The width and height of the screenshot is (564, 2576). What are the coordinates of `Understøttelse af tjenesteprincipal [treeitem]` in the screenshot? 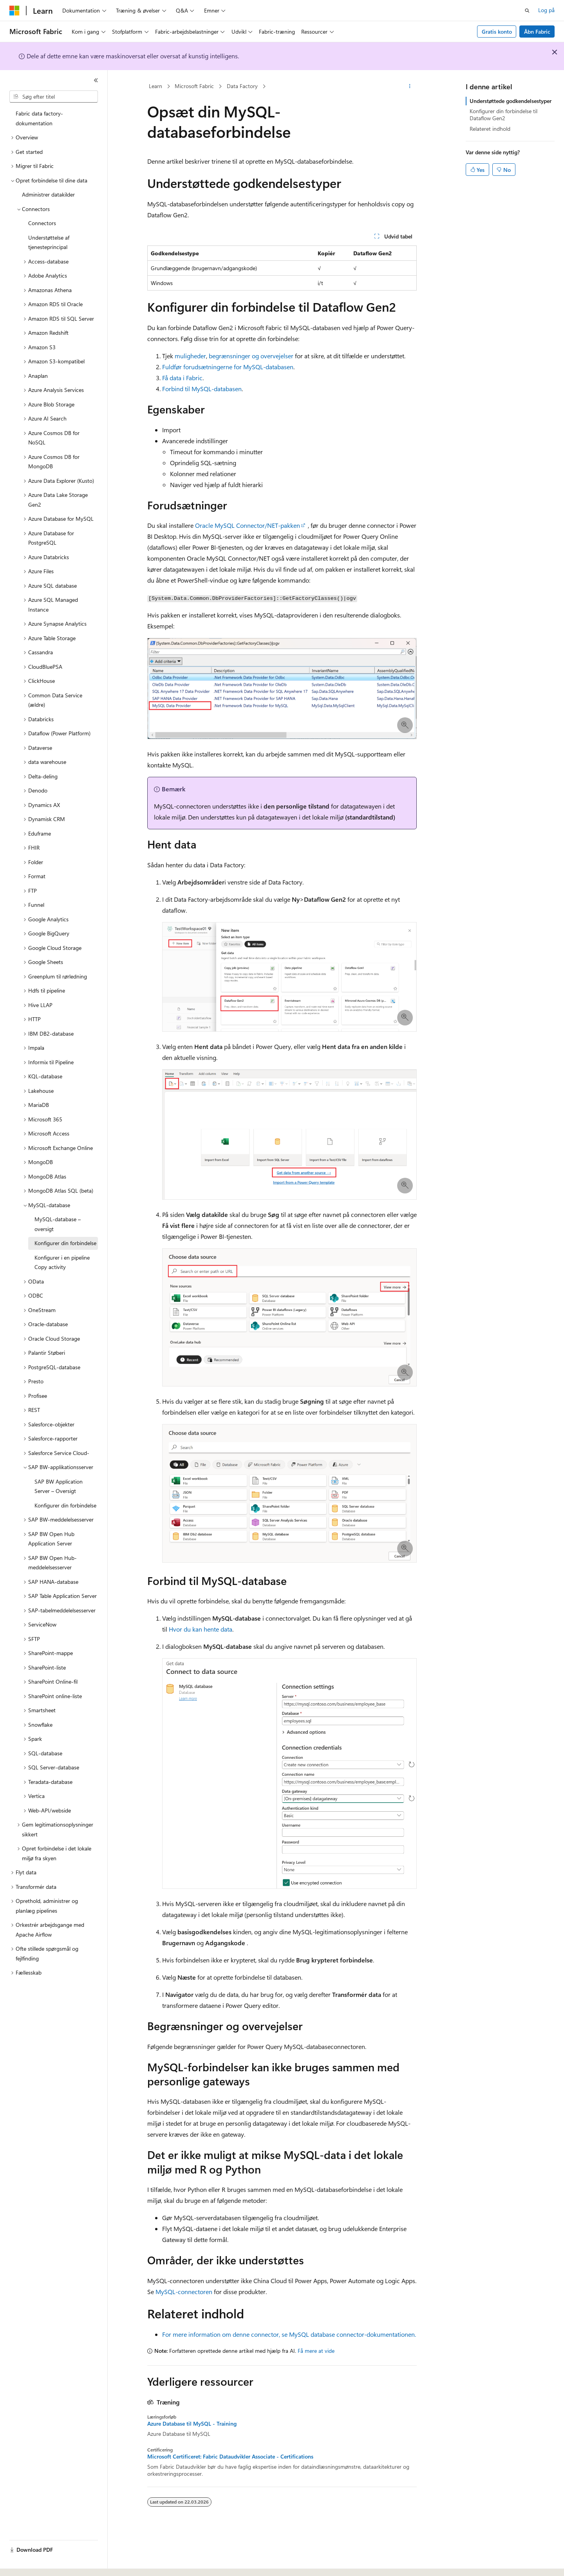 It's located at (48, 242).